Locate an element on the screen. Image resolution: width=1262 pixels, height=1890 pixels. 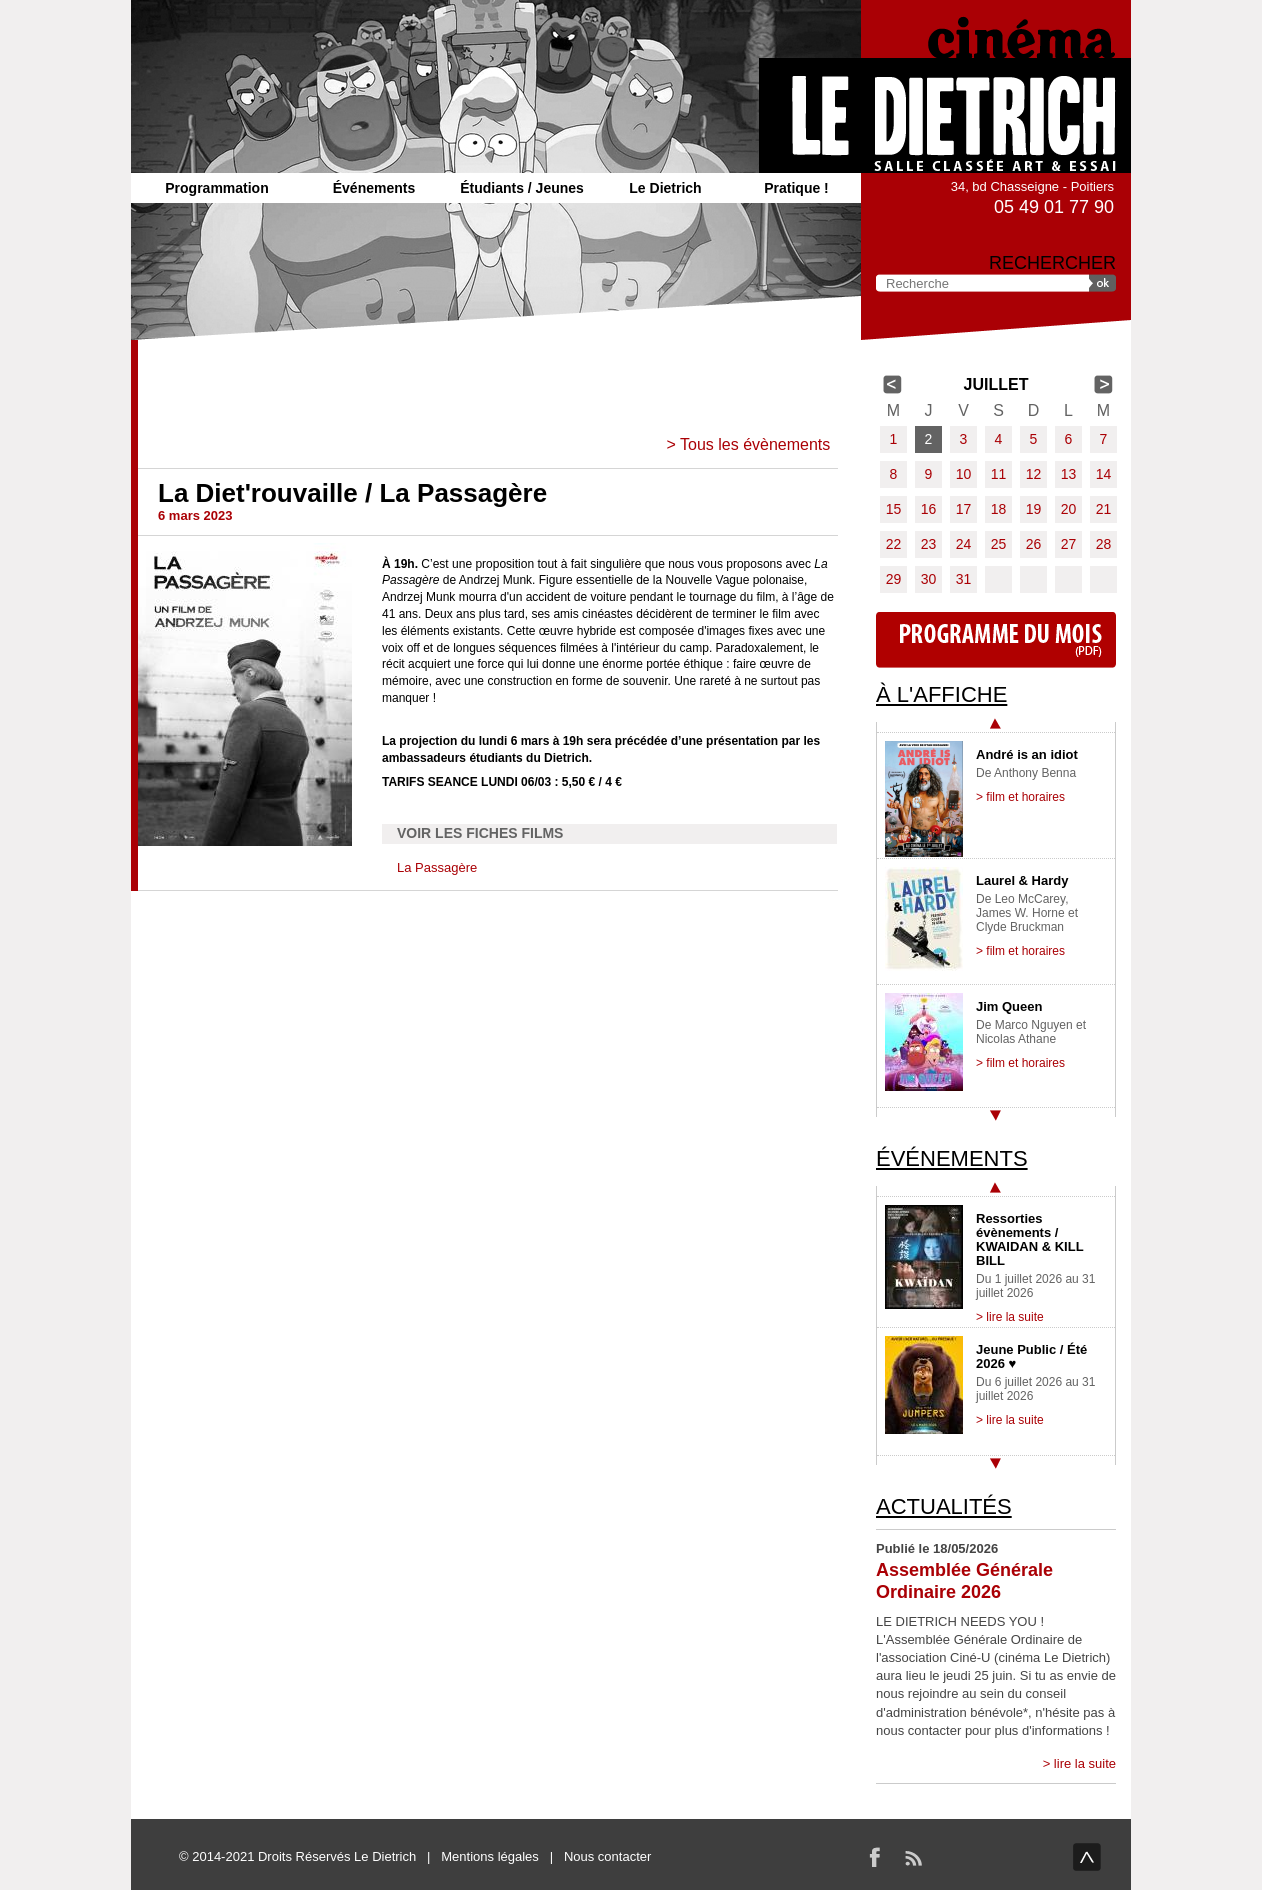
Pratique ! is located at coordinates (796, 188).